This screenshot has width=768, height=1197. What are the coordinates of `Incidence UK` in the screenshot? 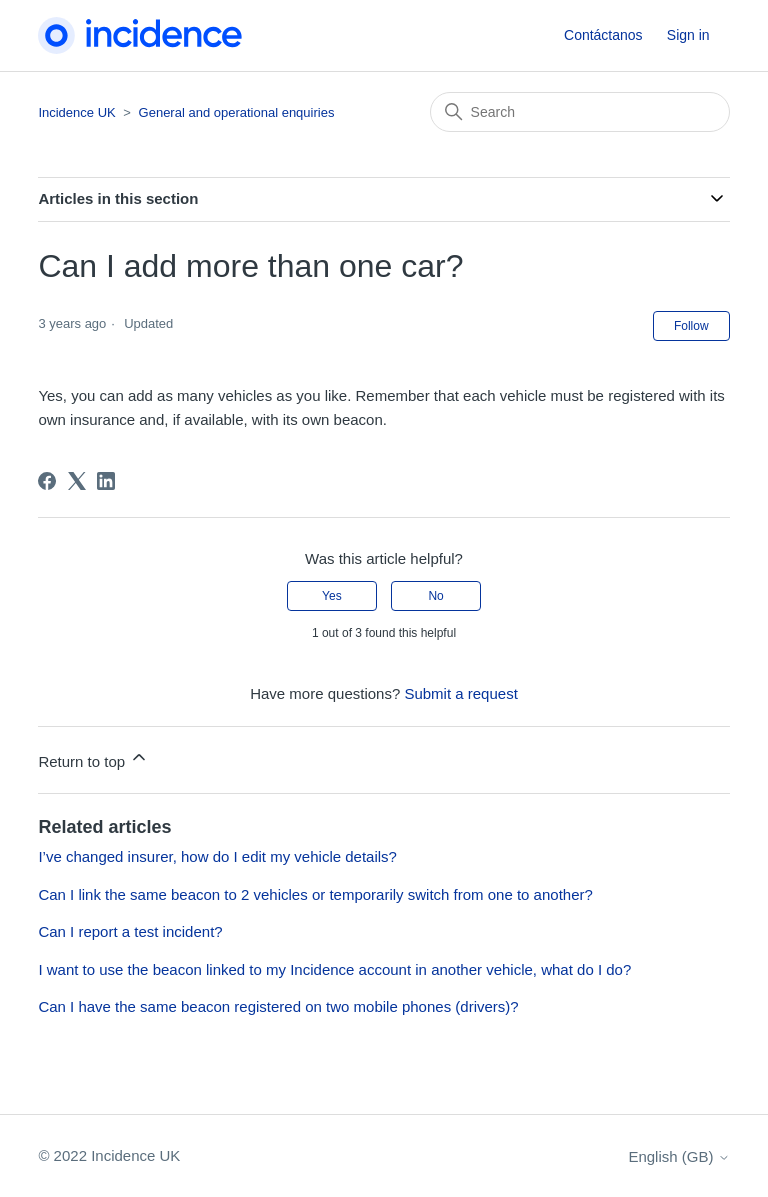 It's located at (76, 112).